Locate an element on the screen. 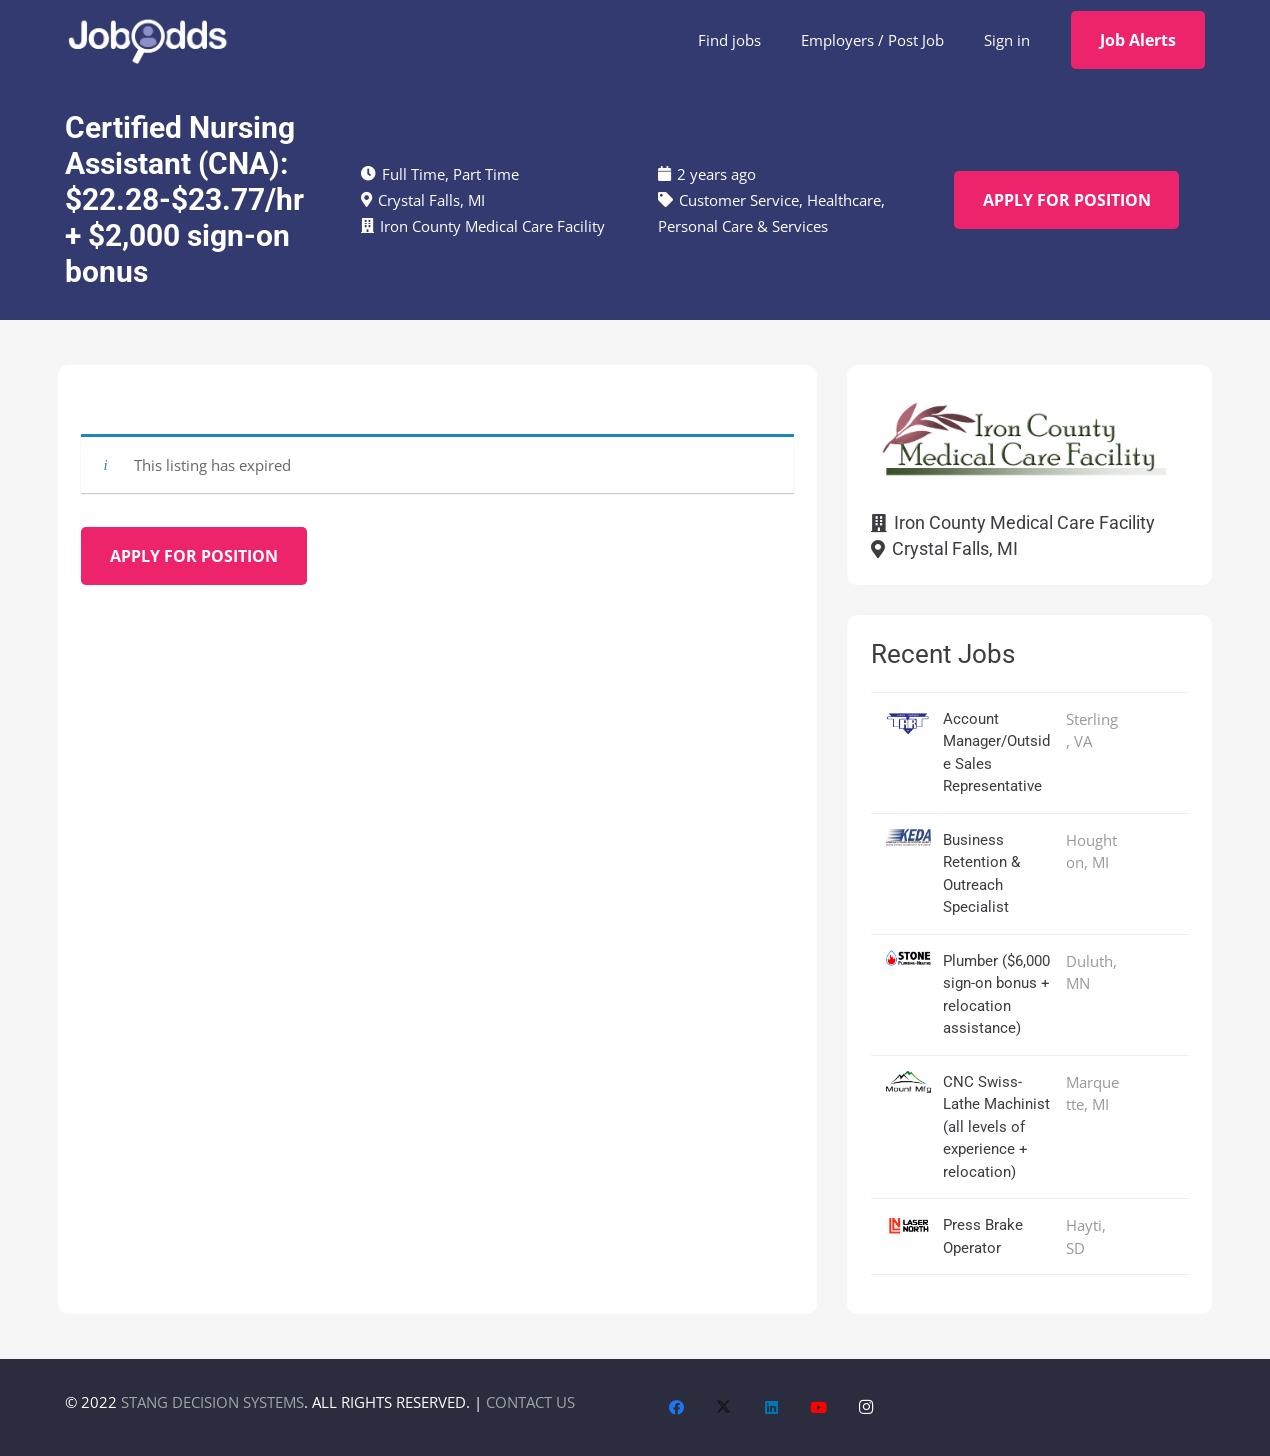 Image resolution: width=1270 pixels, height=1456 pixels. [Instagram] is located at coordinates (867, 1408).